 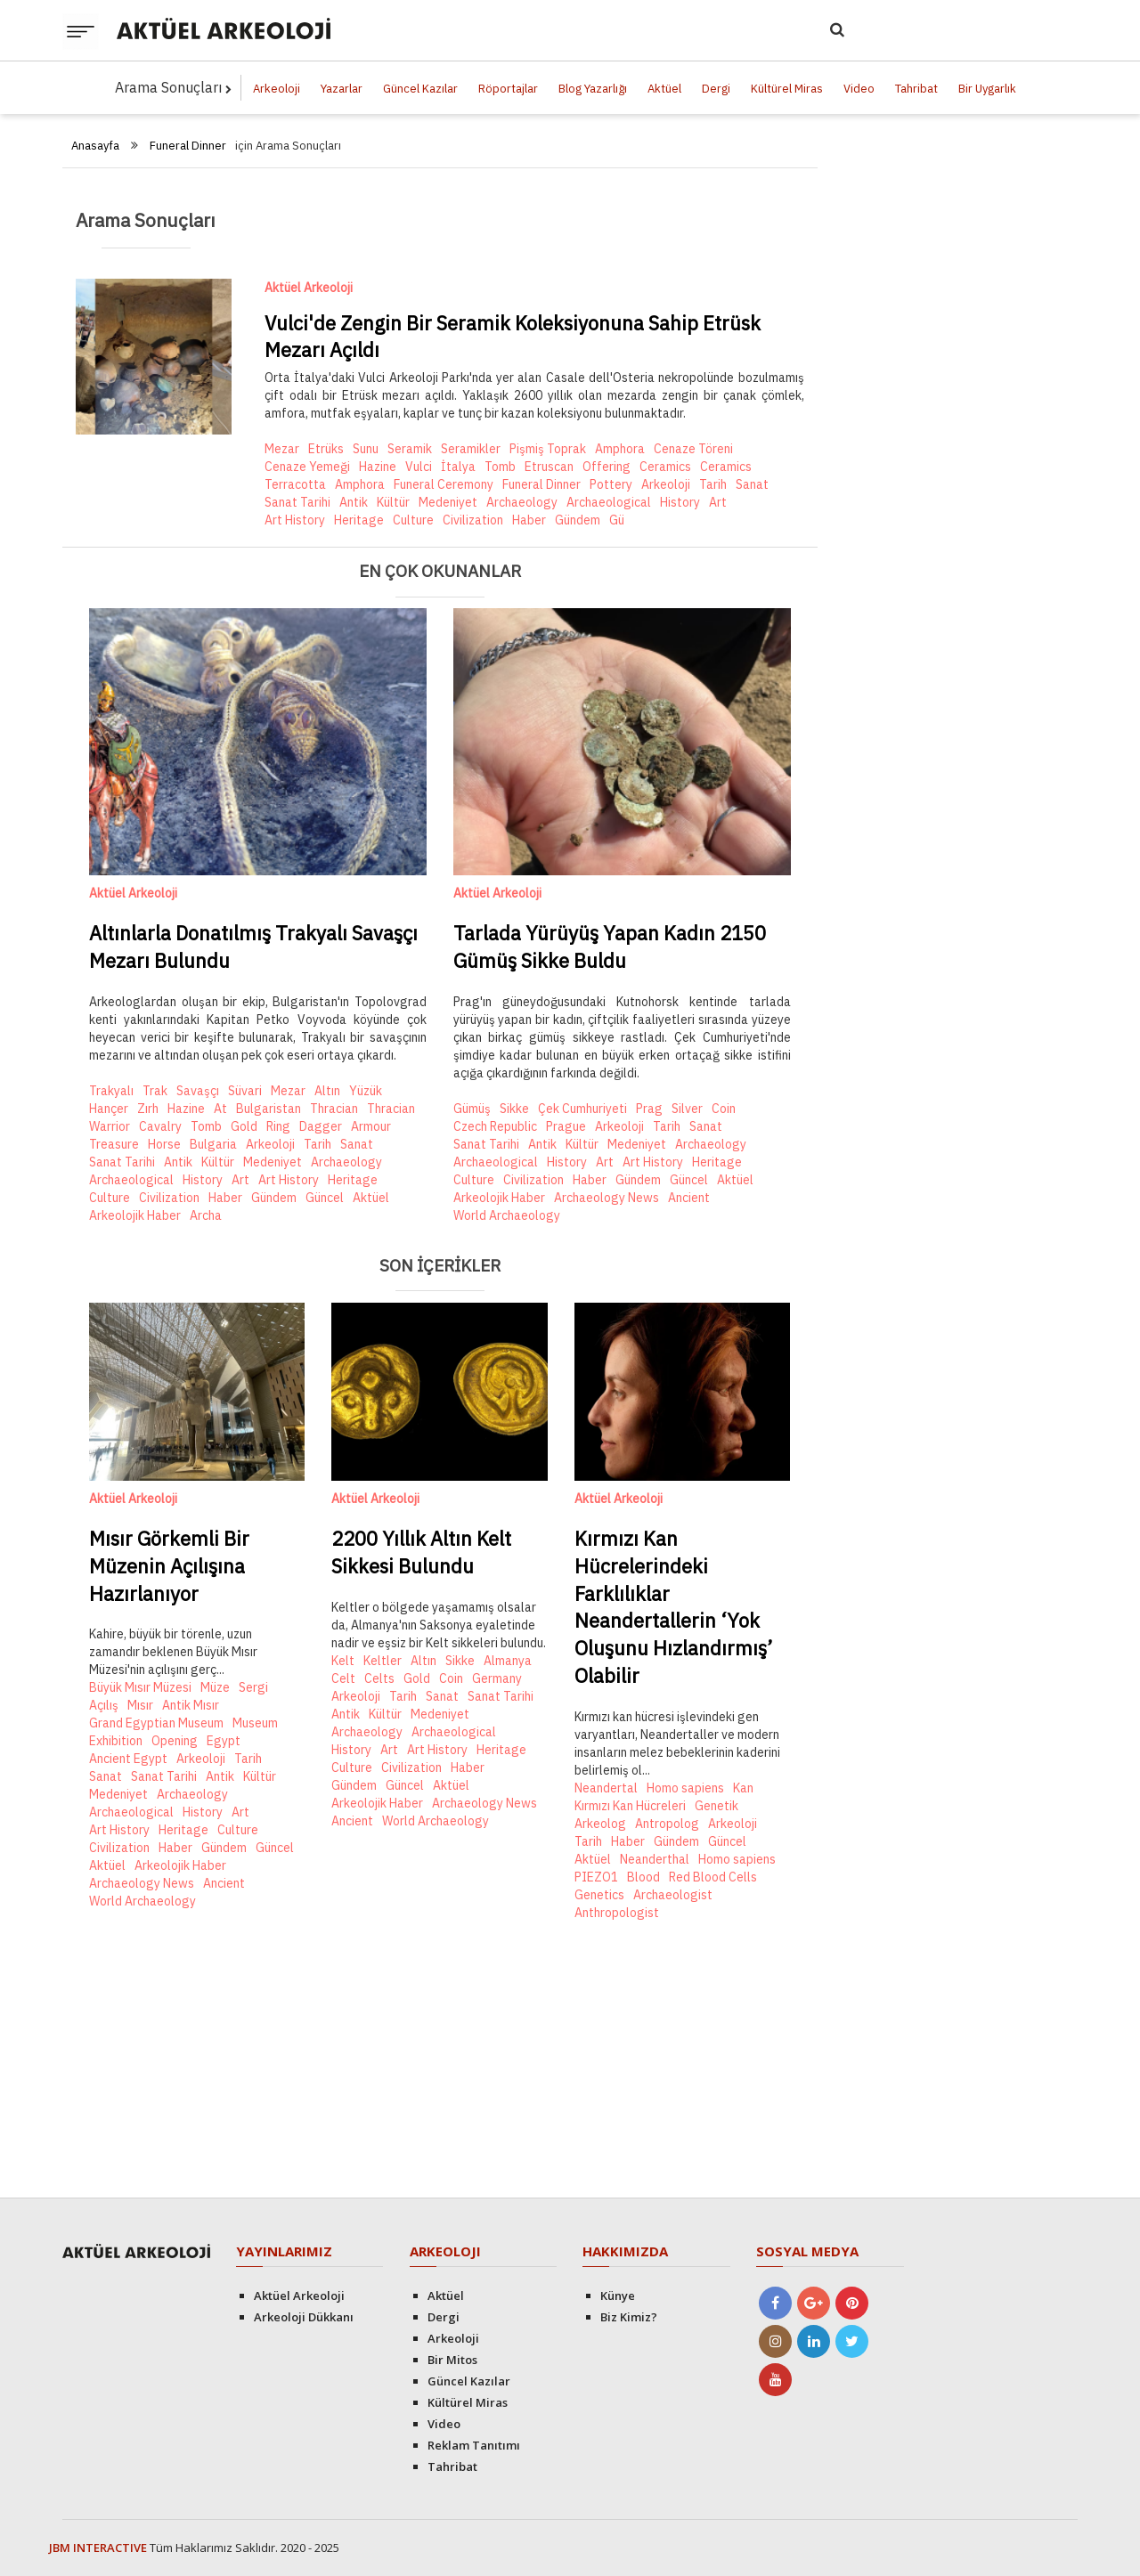 I want to click on Heritage, so click(x=359, y=520).